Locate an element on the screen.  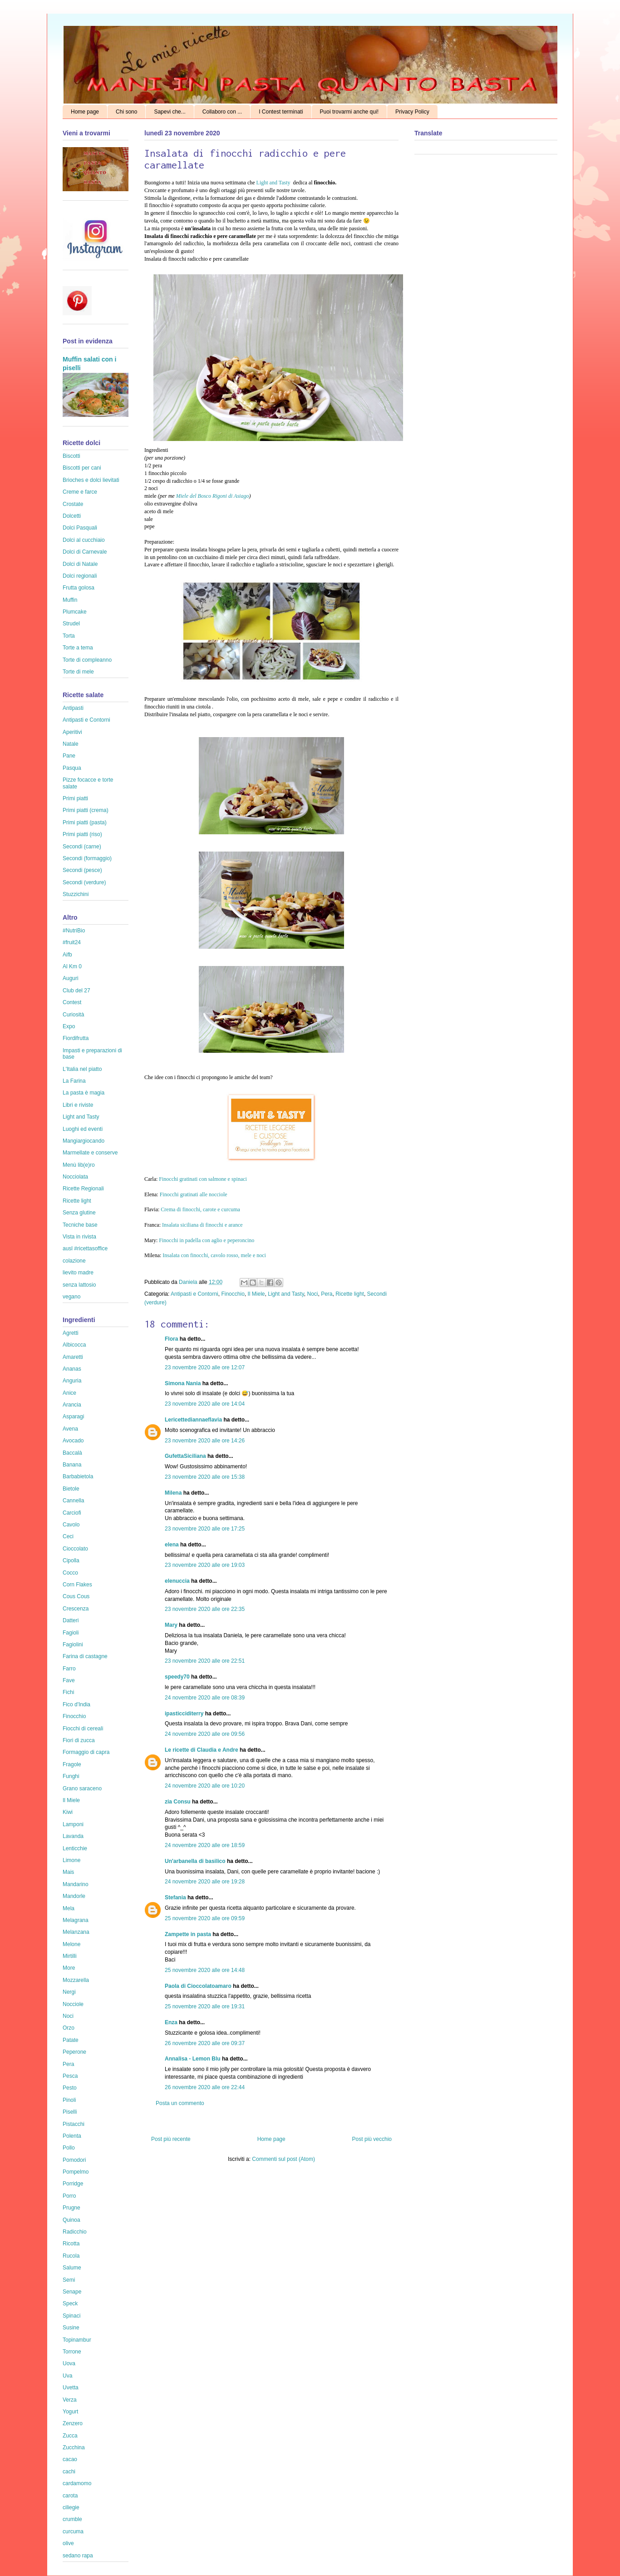
Cannella is located at coordinates (73, 1500).